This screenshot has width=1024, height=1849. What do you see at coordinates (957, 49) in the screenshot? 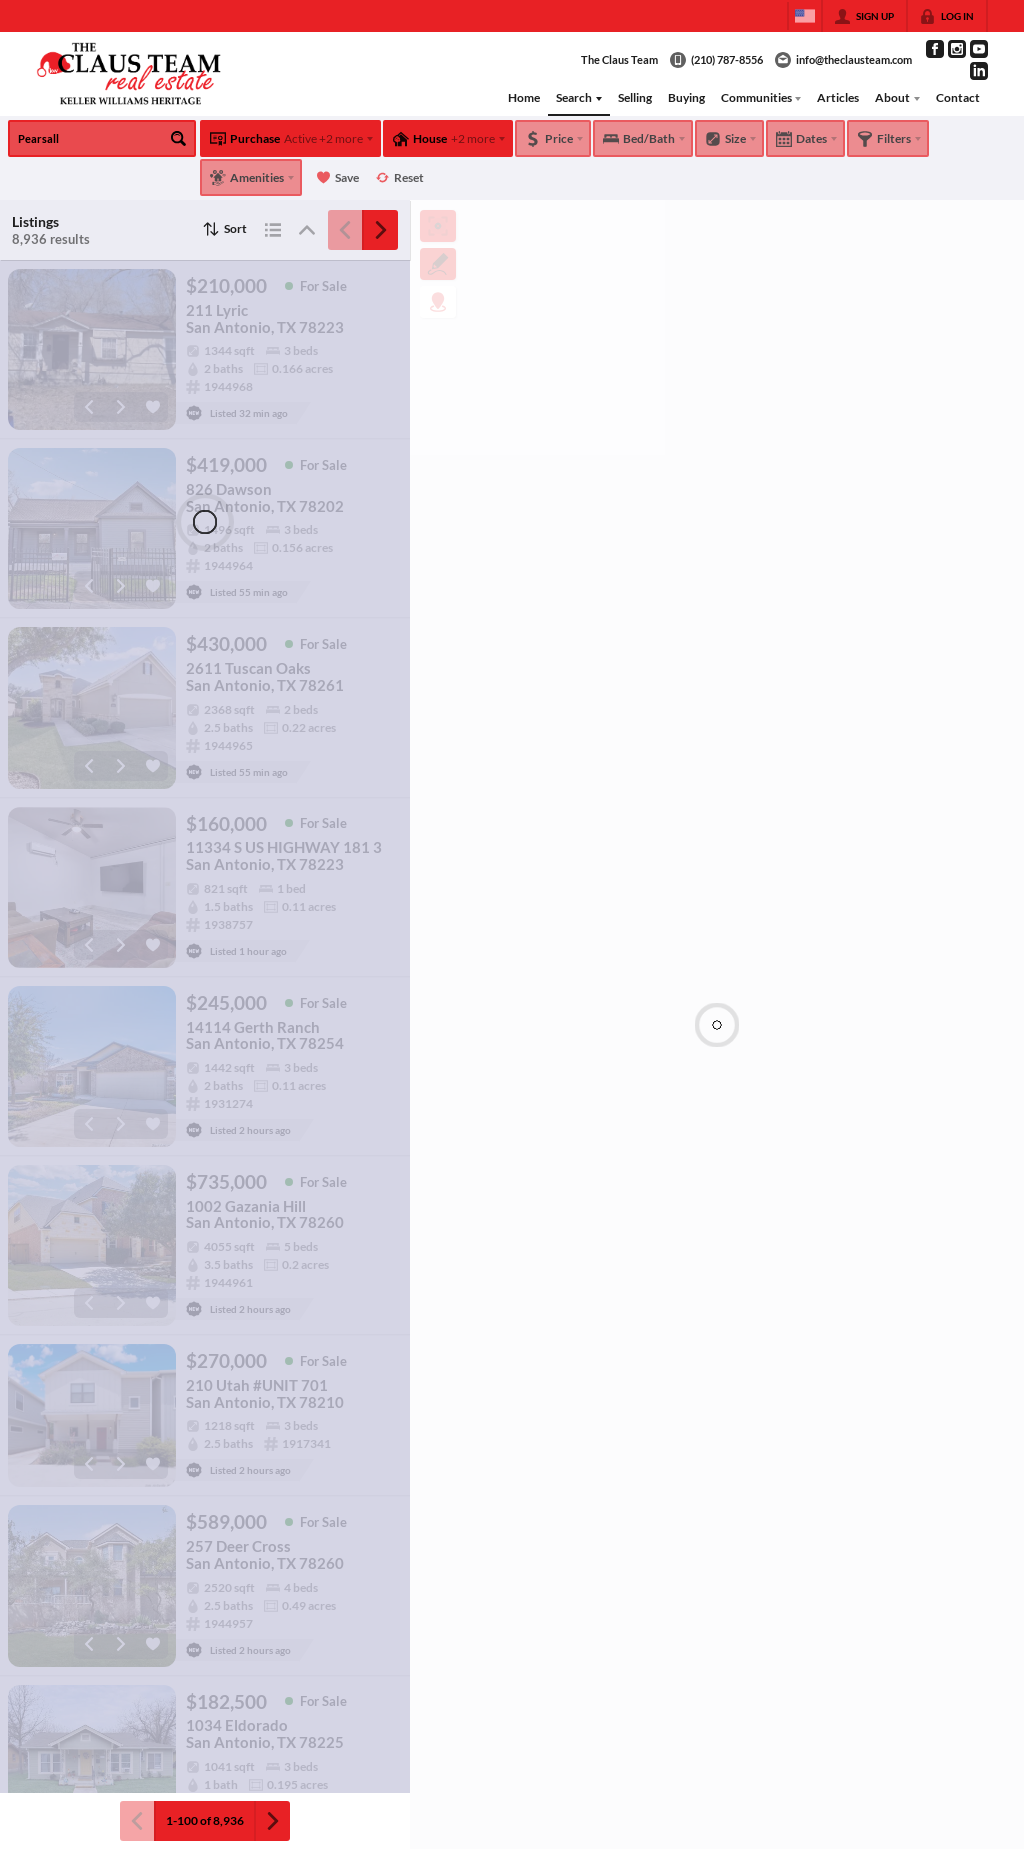
I see `[Go to Instagram Page]` at bounding box center [957, 49].